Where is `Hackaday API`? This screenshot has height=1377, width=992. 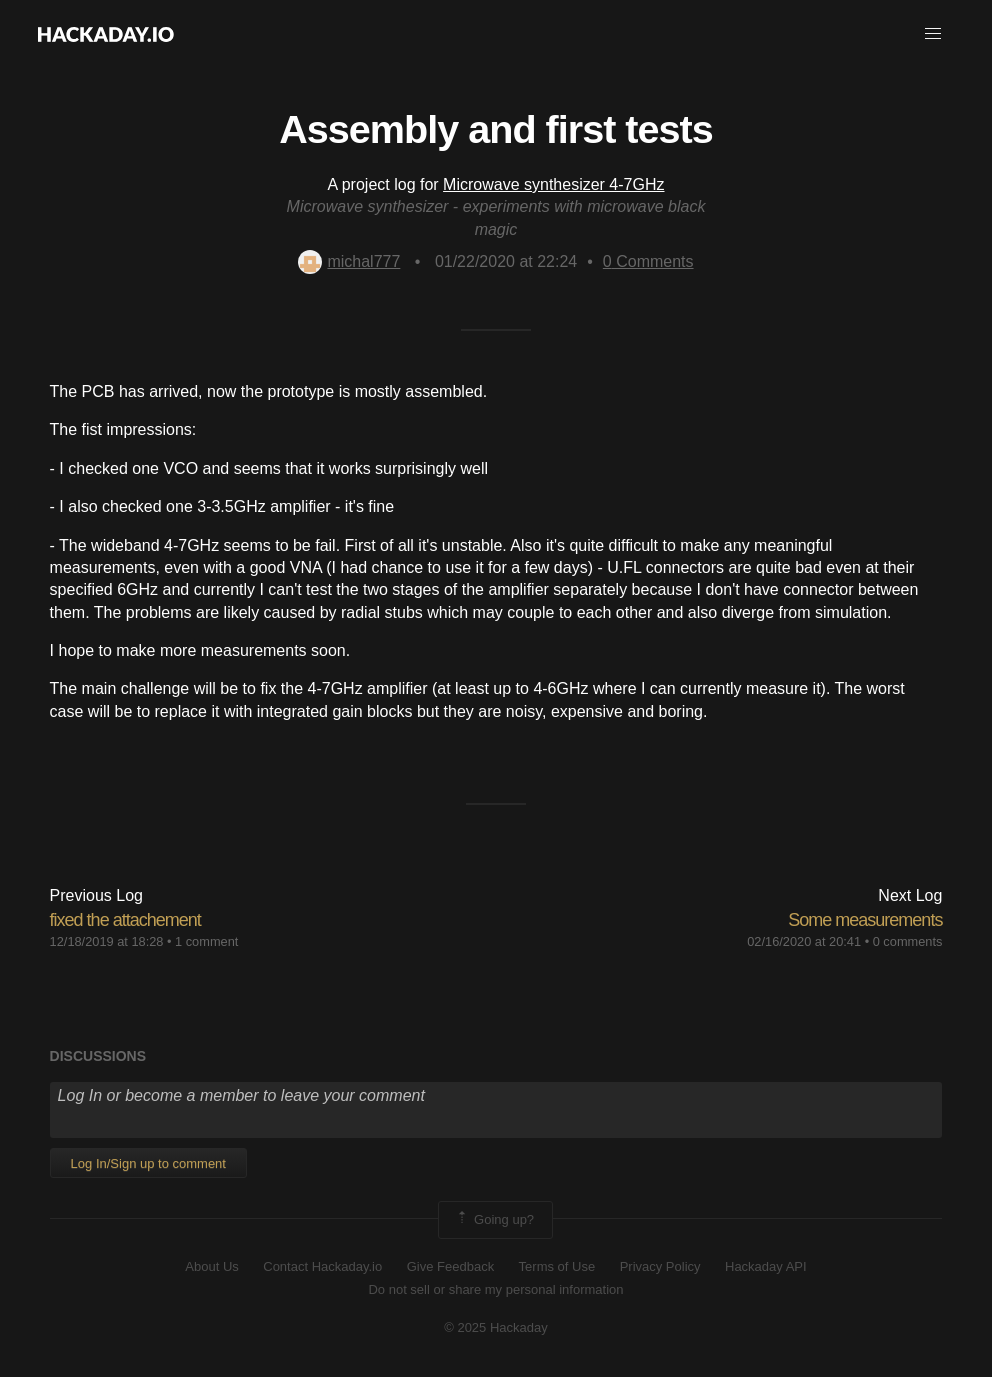 Hackaday API is located at coordinates (766, 1266).